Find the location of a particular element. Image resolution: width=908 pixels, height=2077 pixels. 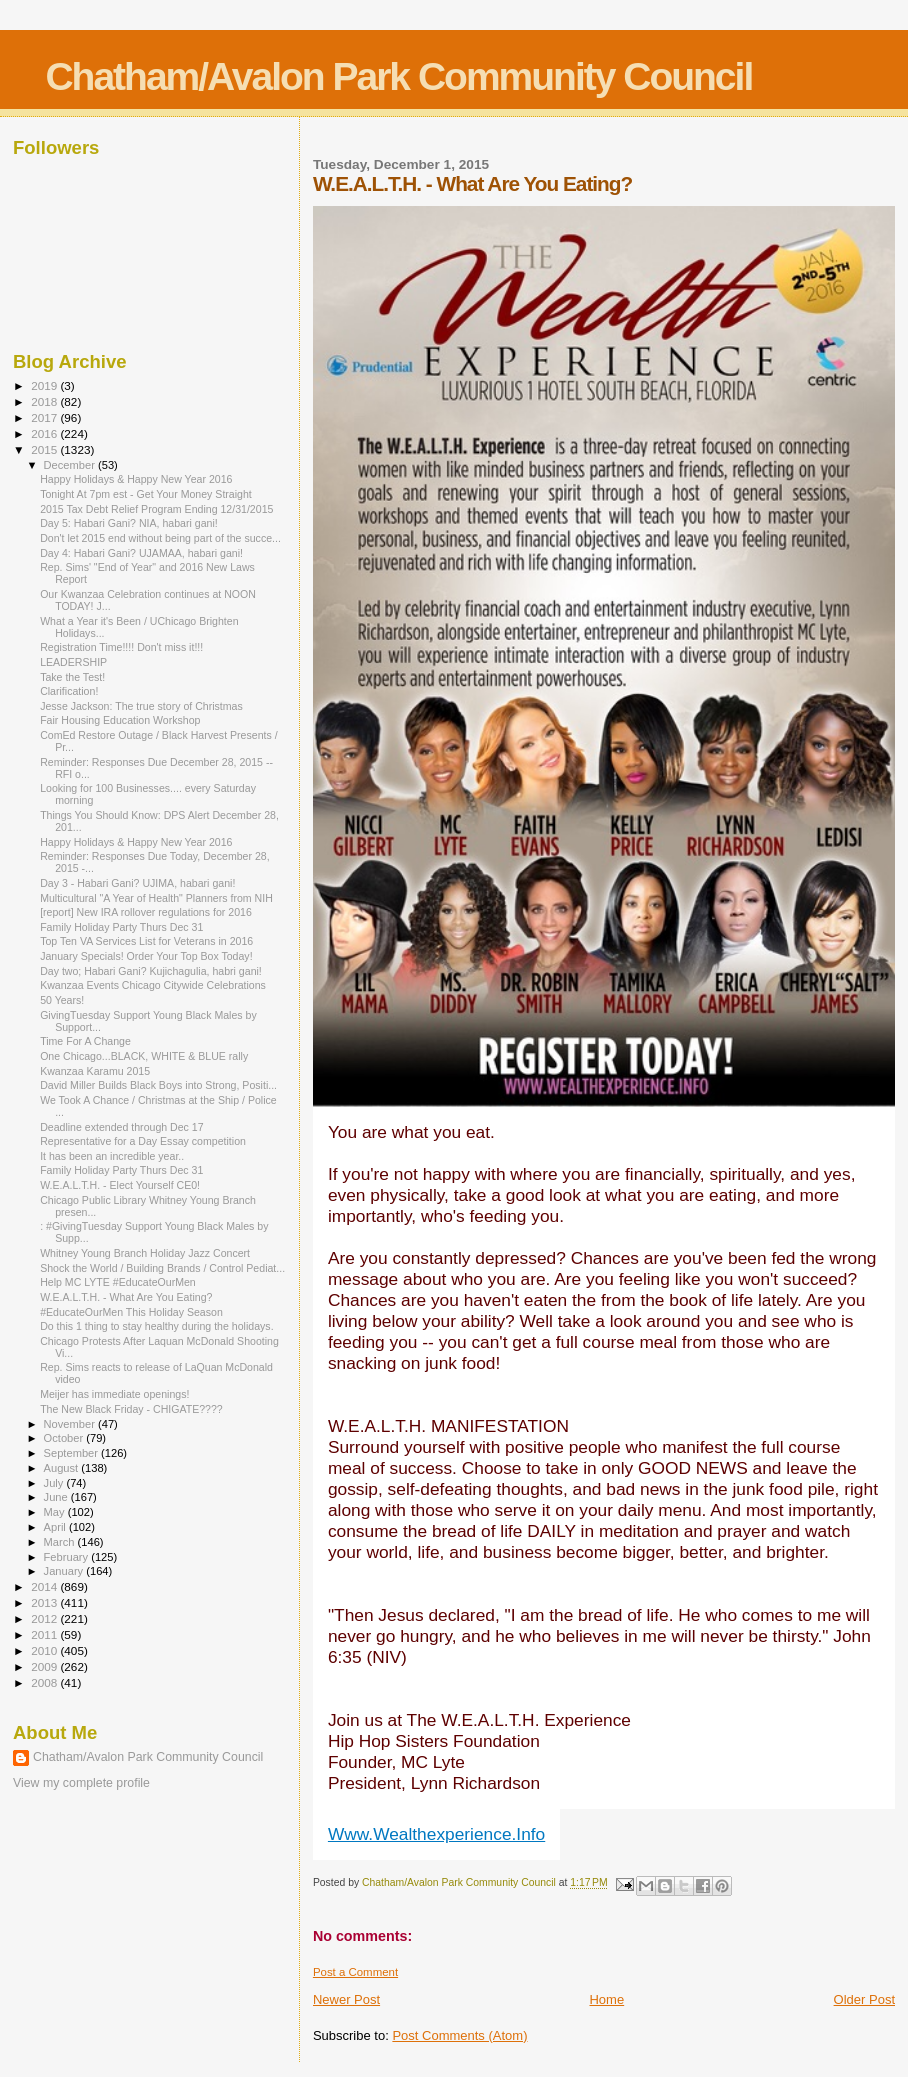

Older Post is located at coordinates (864, 1999).